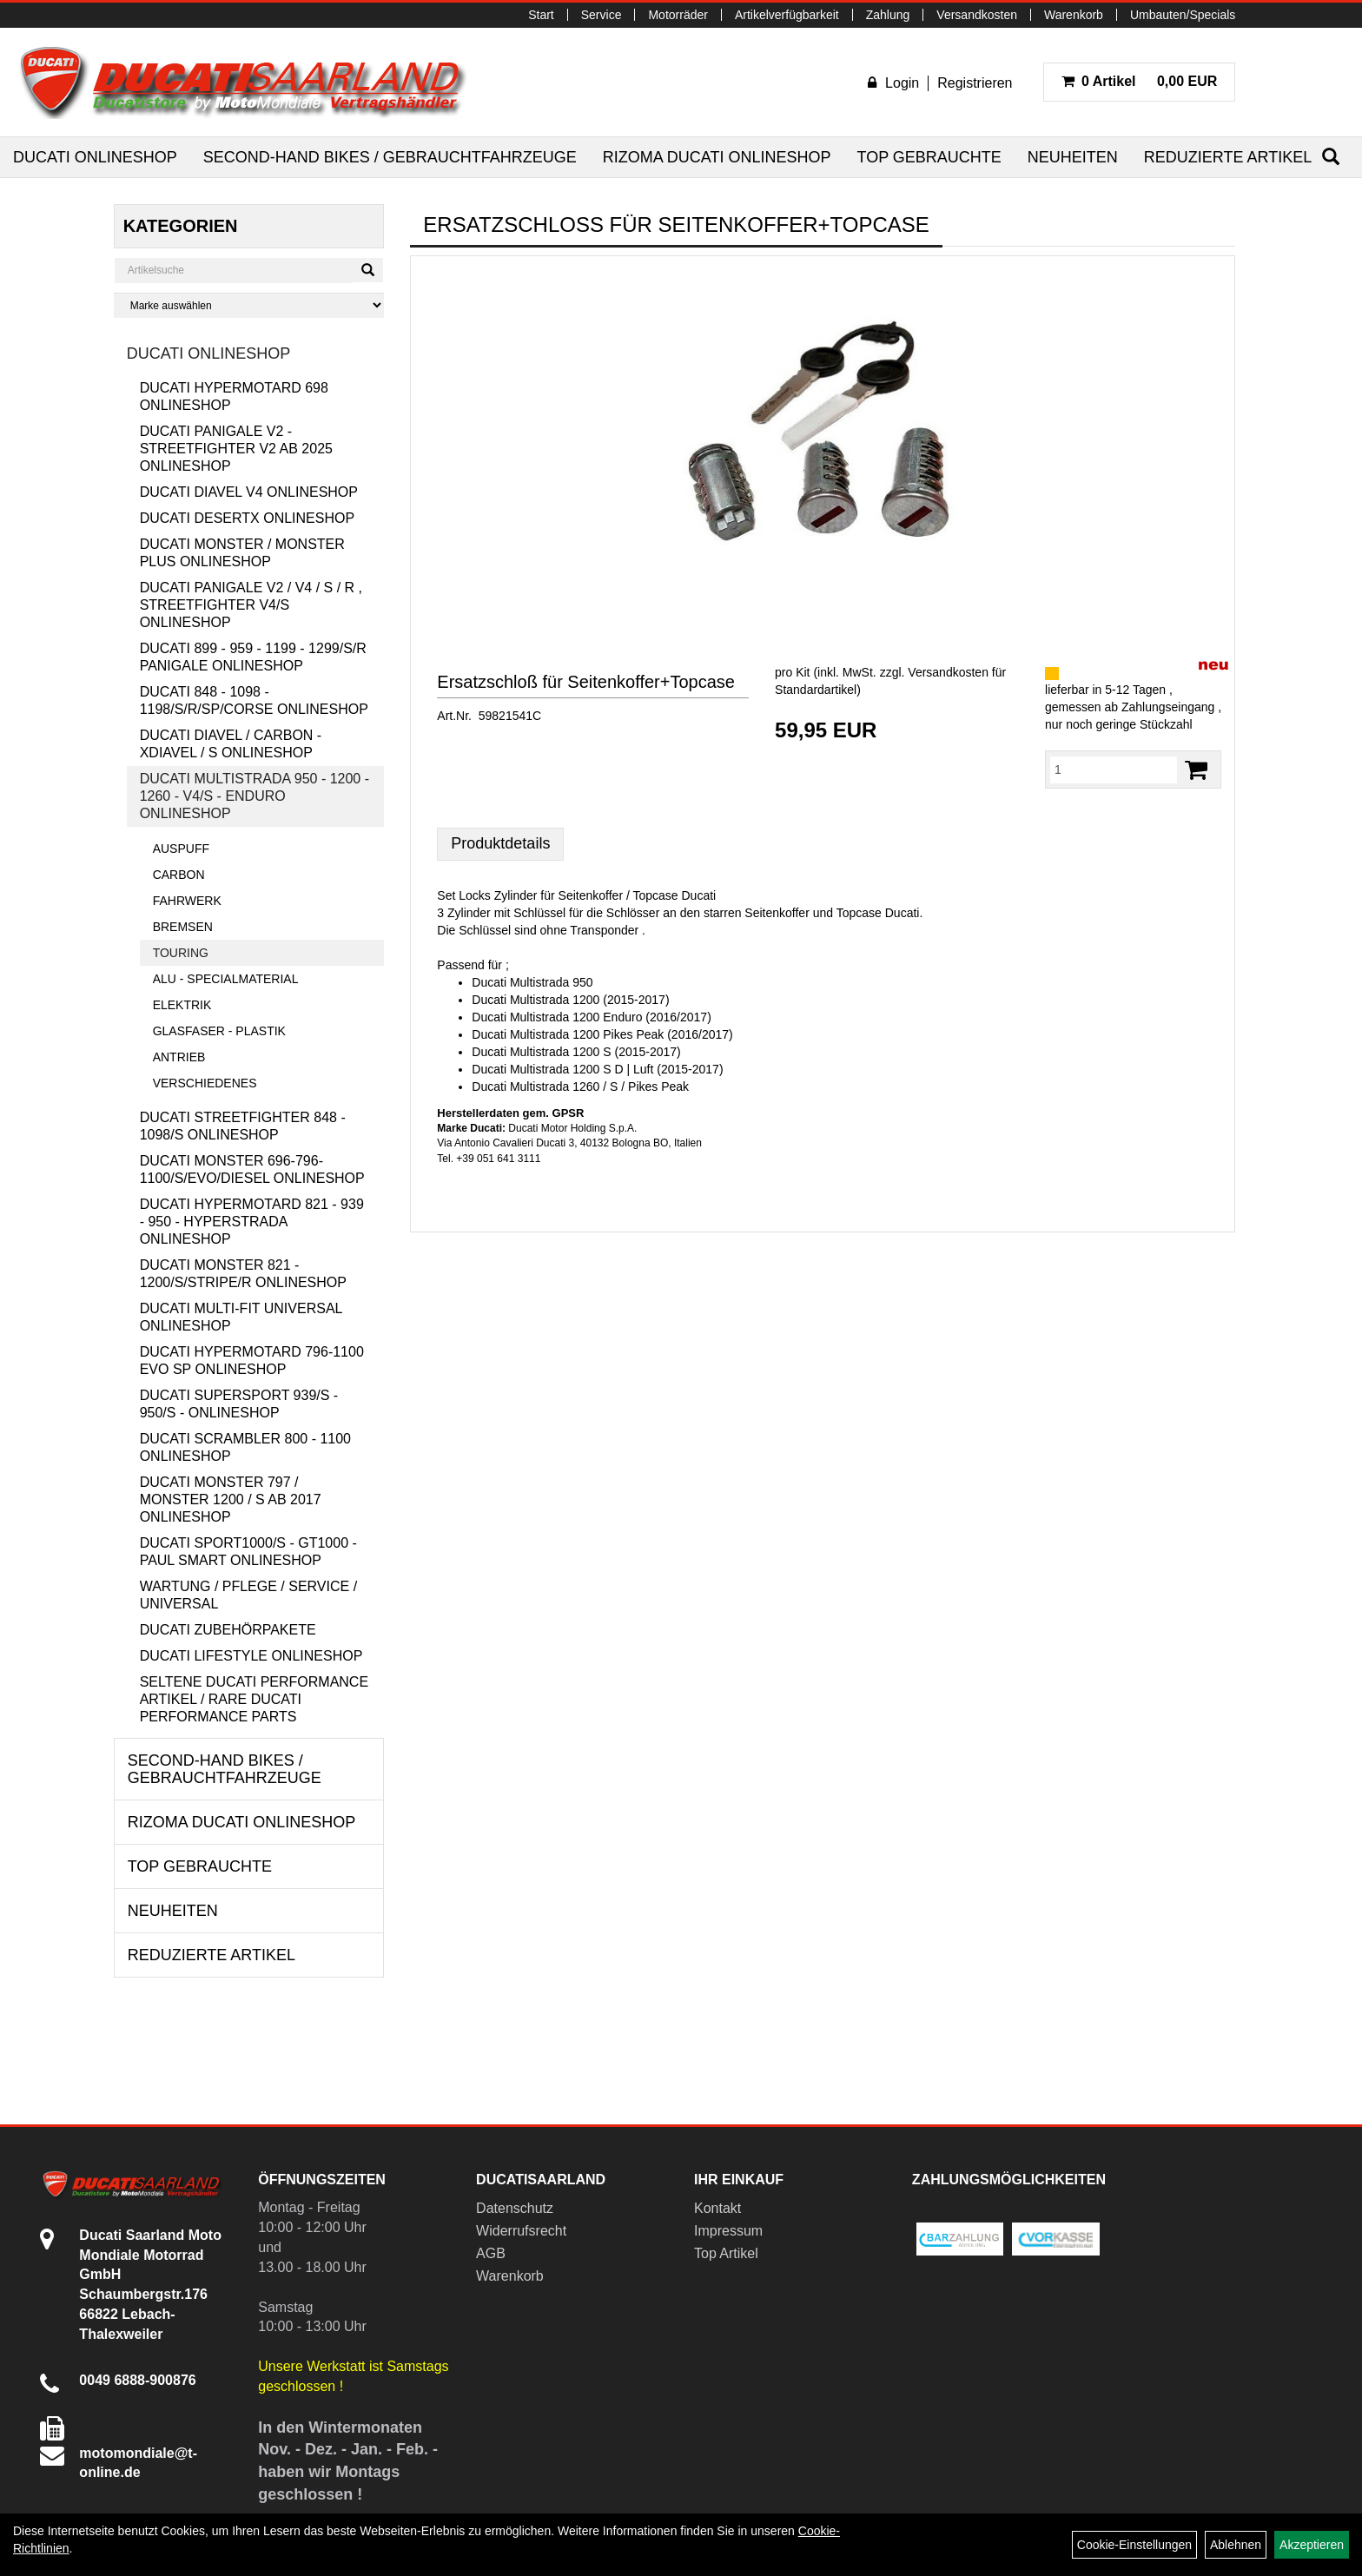 This screenshot has width=1362, height=2576. What do you see at coordinates (239, 1404) in the screenshot?
I see `Ducati Supersport 939/S - 950/S - Onlineshop` at bounding box center [239, 1404].